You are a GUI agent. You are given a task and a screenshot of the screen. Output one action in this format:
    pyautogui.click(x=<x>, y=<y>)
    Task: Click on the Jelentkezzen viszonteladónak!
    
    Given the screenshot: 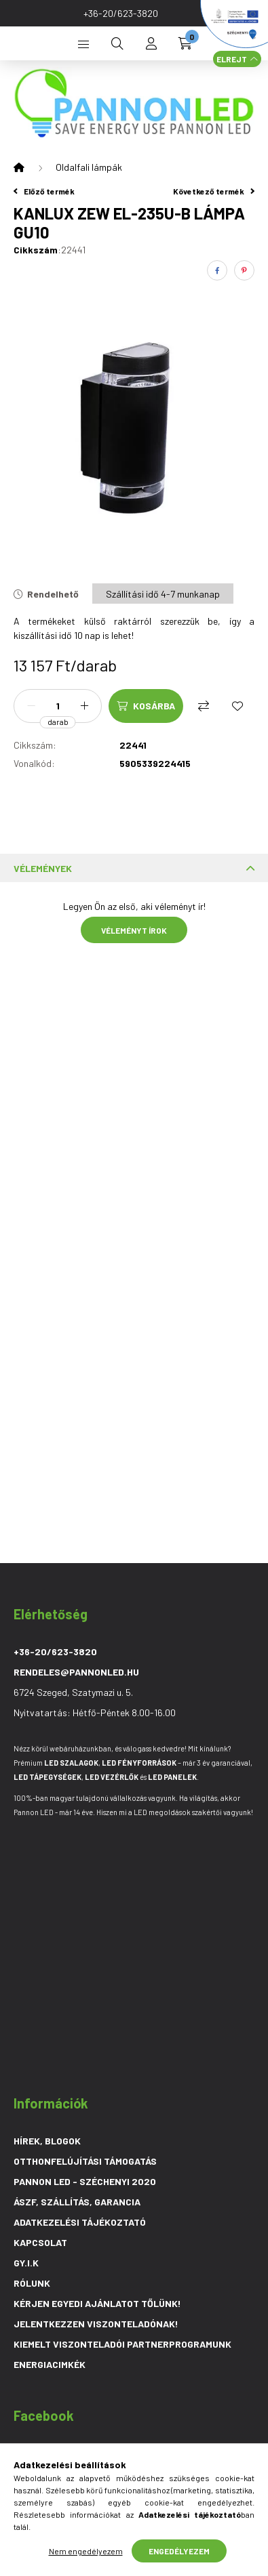 What is the action you would take?
    pyautogui.click(x=96, y=2323)
    